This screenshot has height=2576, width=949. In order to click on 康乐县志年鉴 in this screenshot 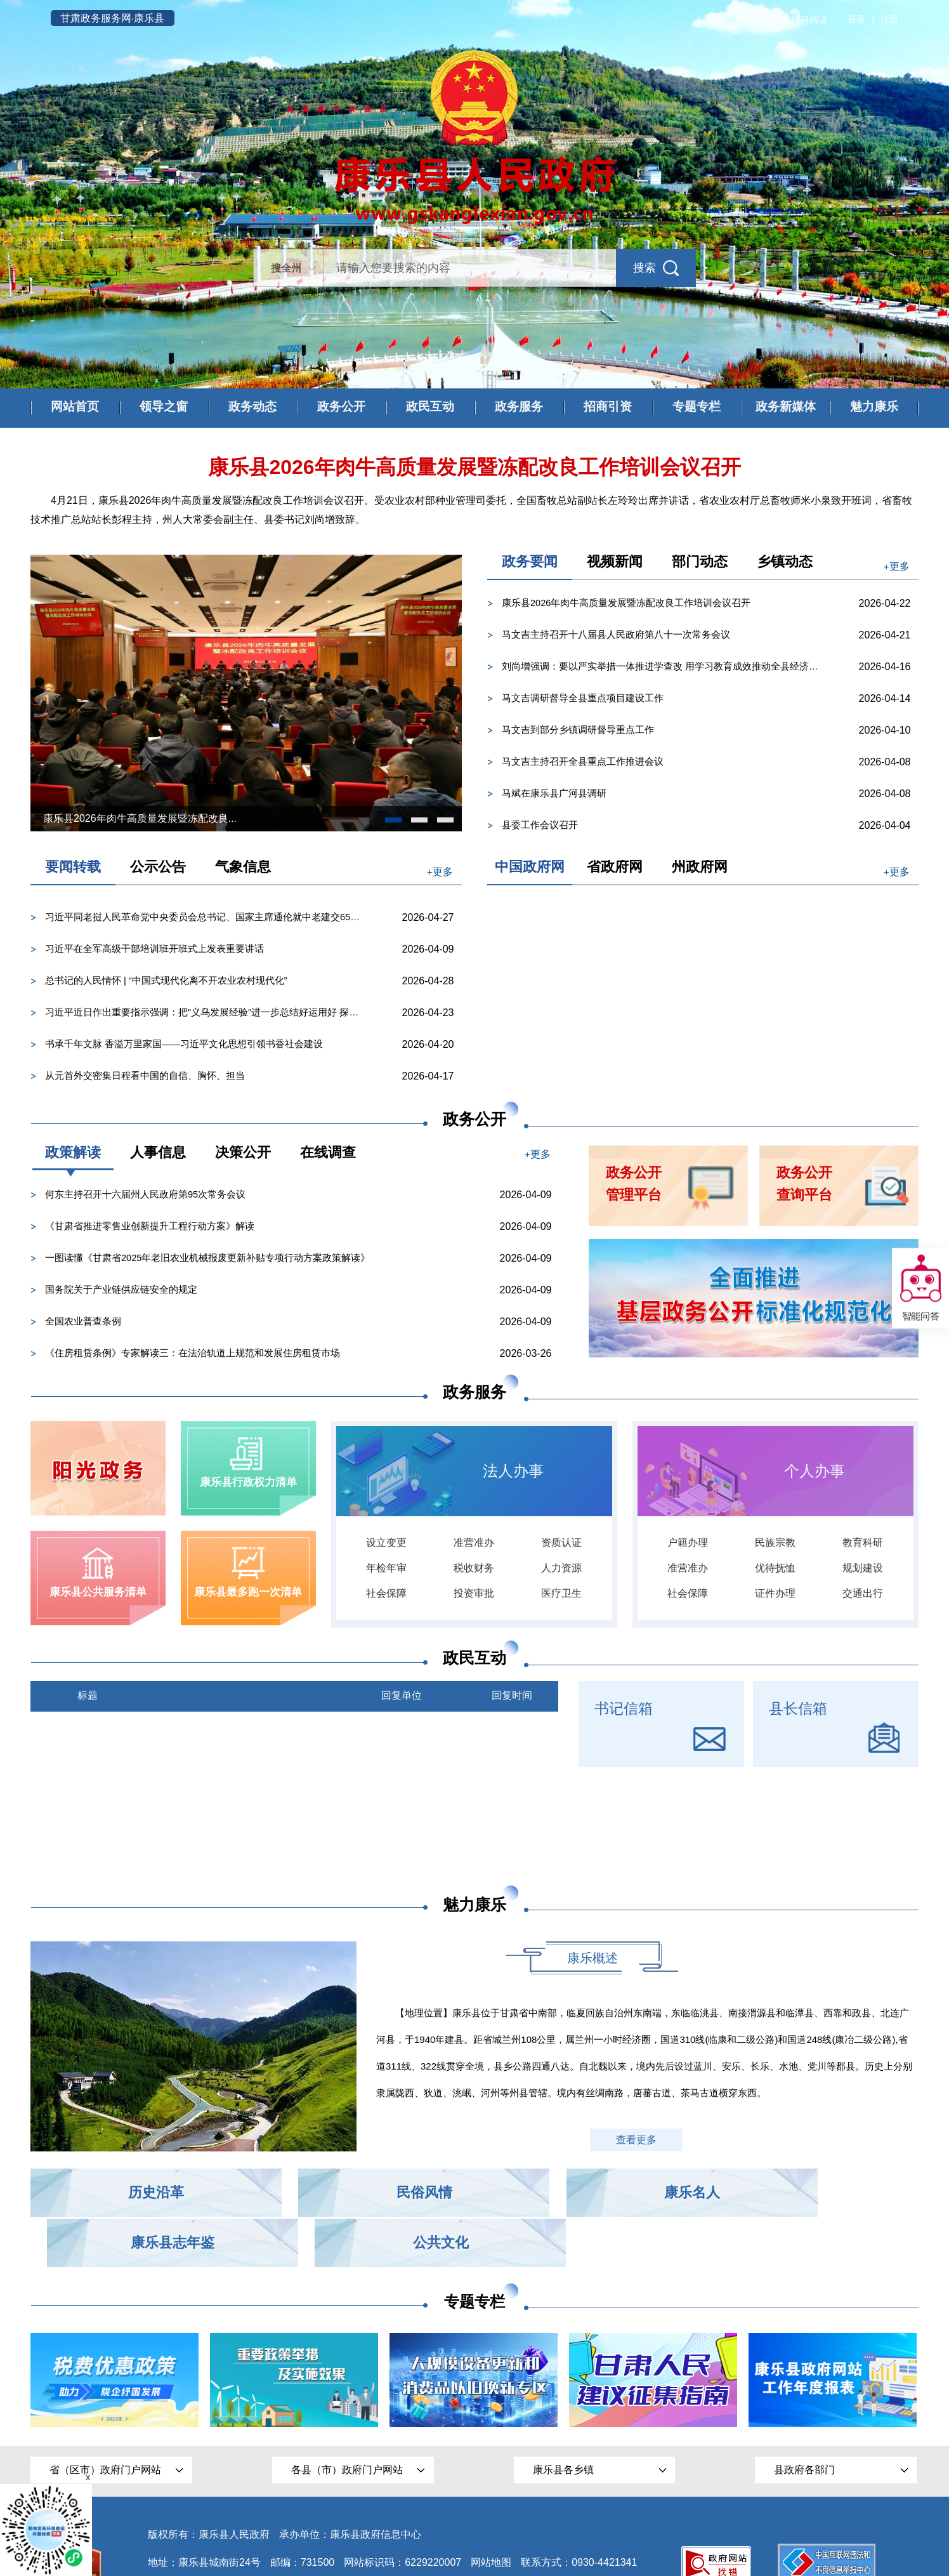, I will do `click(655, 2192)`.